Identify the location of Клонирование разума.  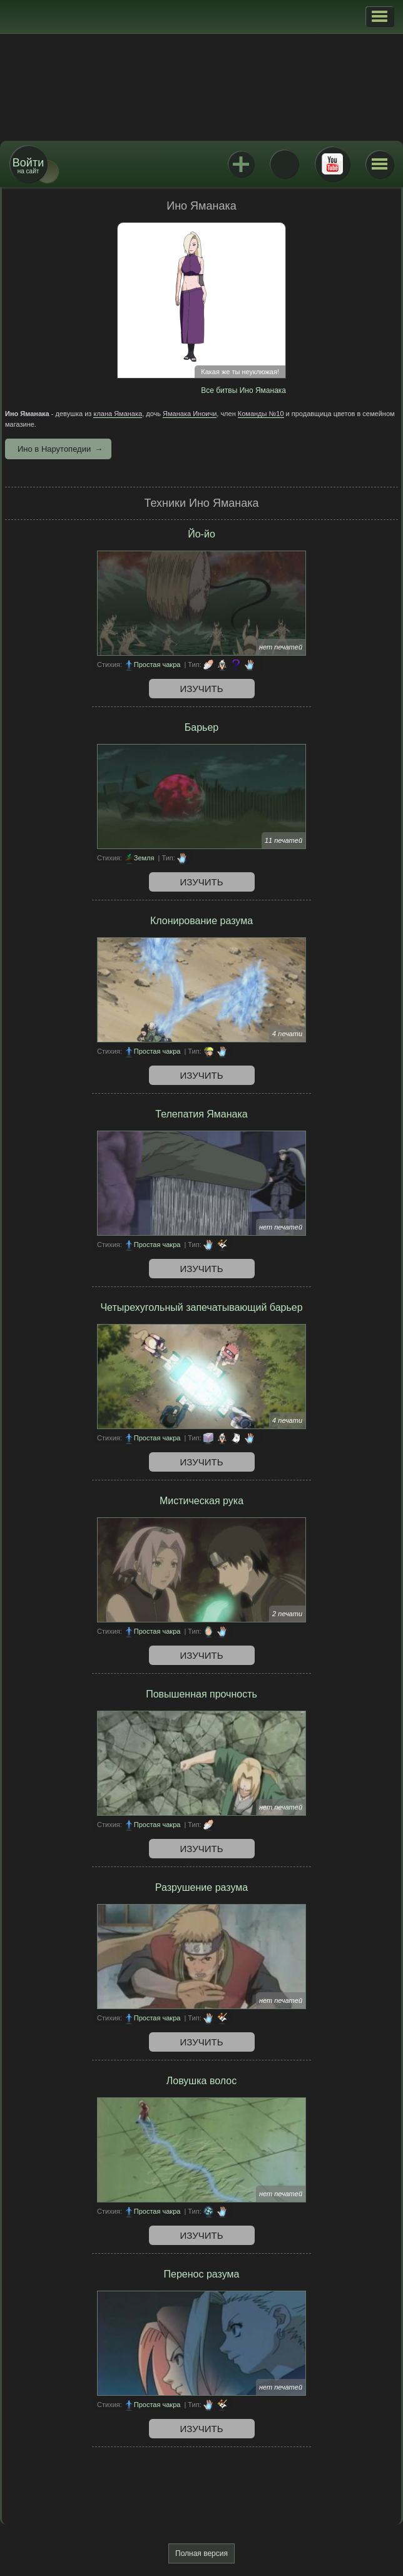
(201, 920).